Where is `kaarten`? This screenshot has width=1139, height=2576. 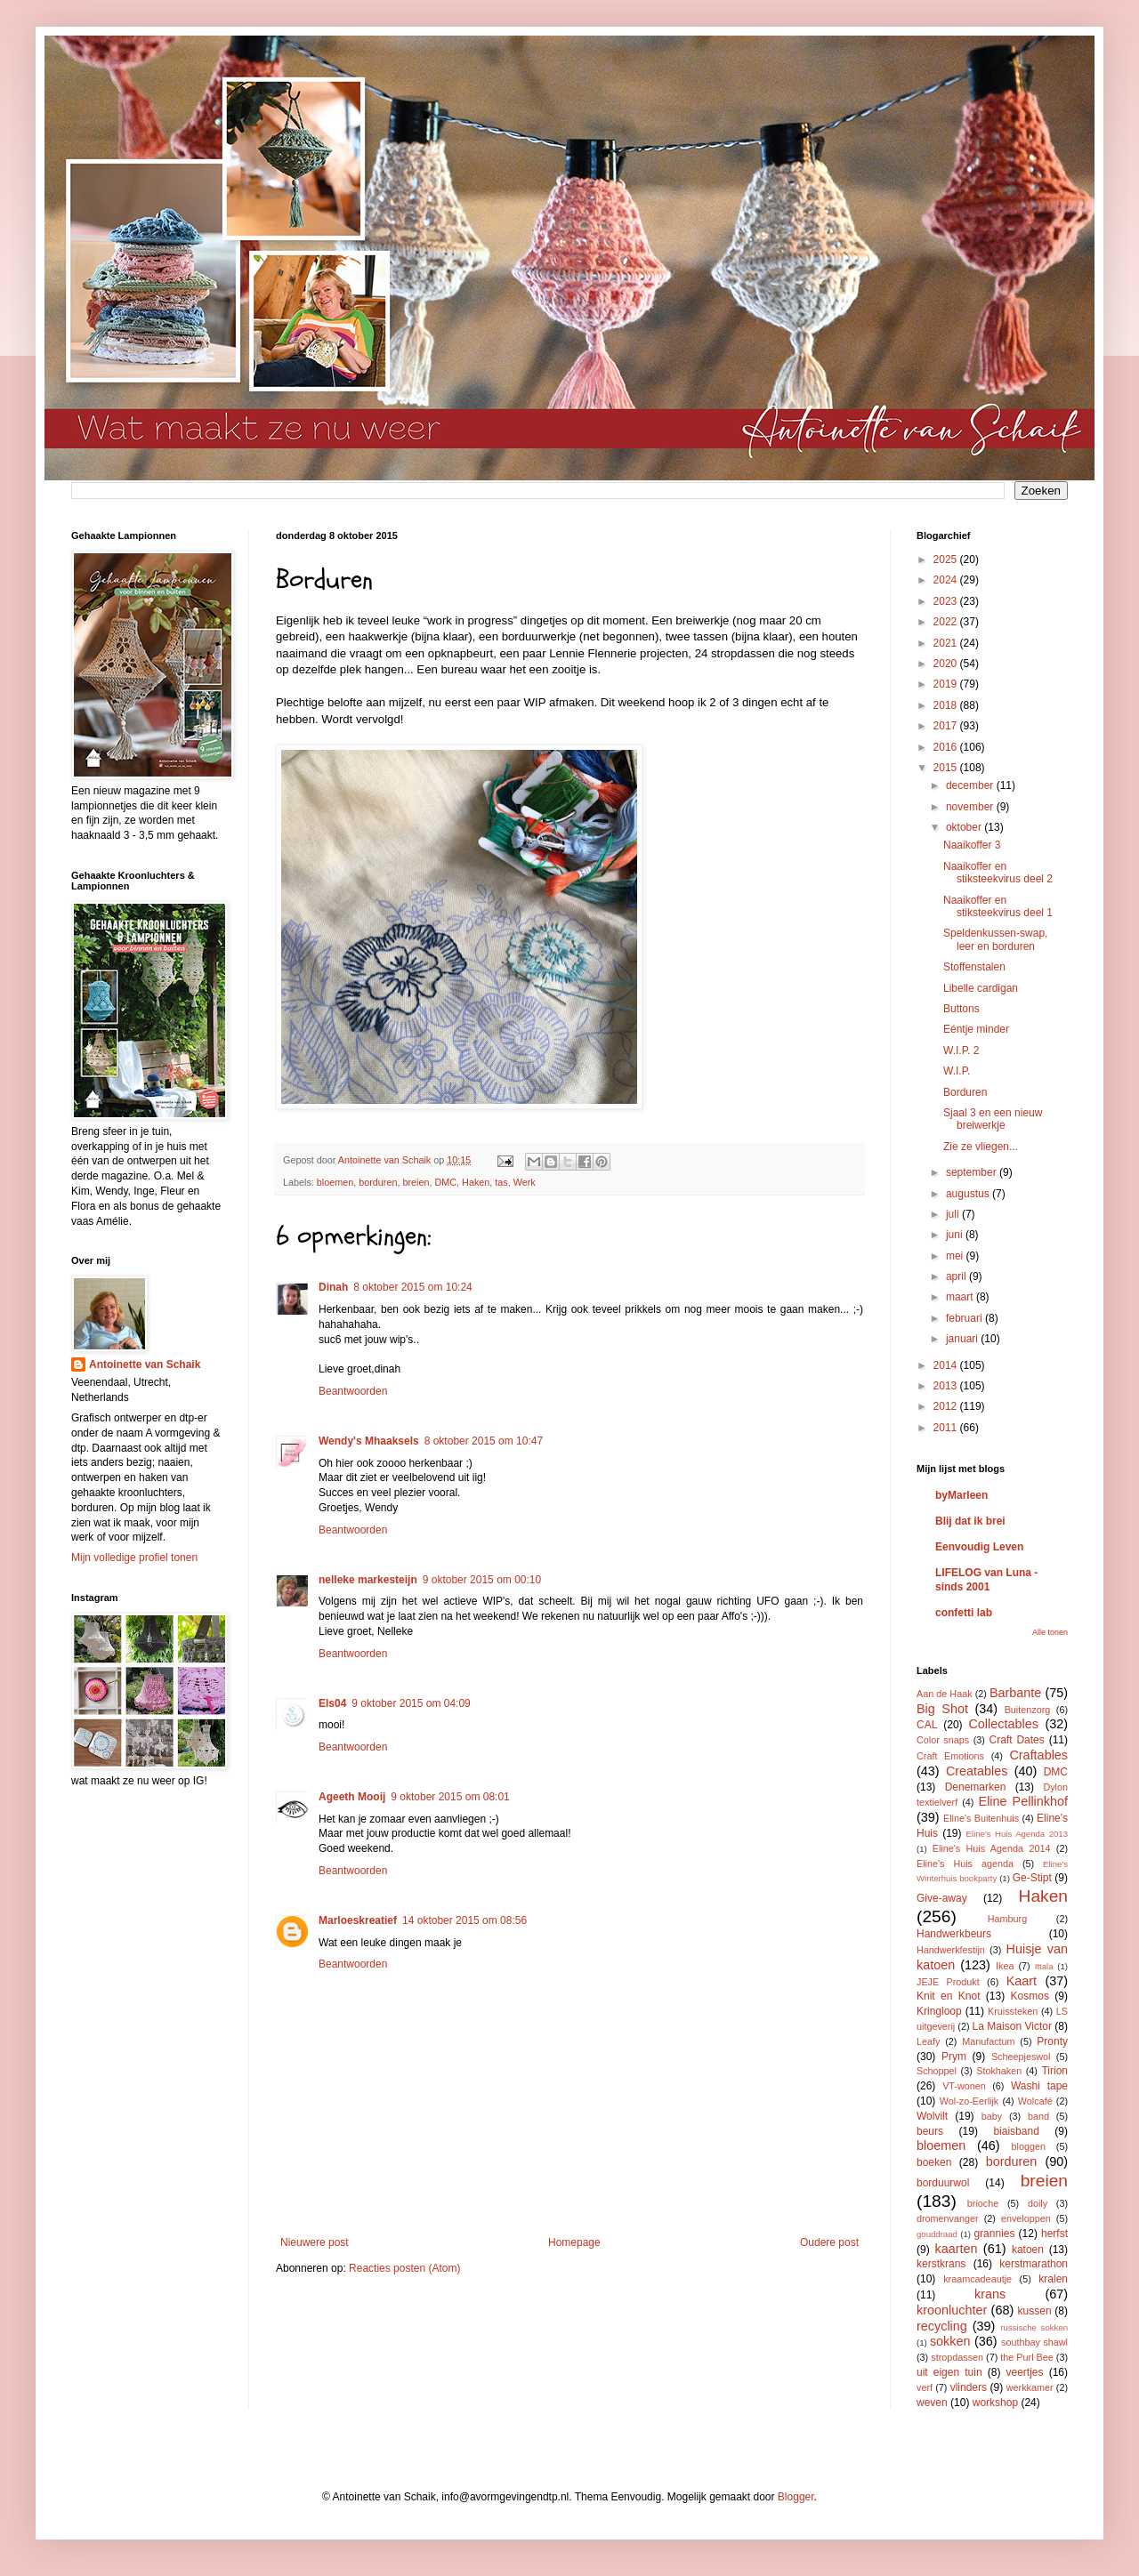 kaarten is located at coordinates (955, 2249).